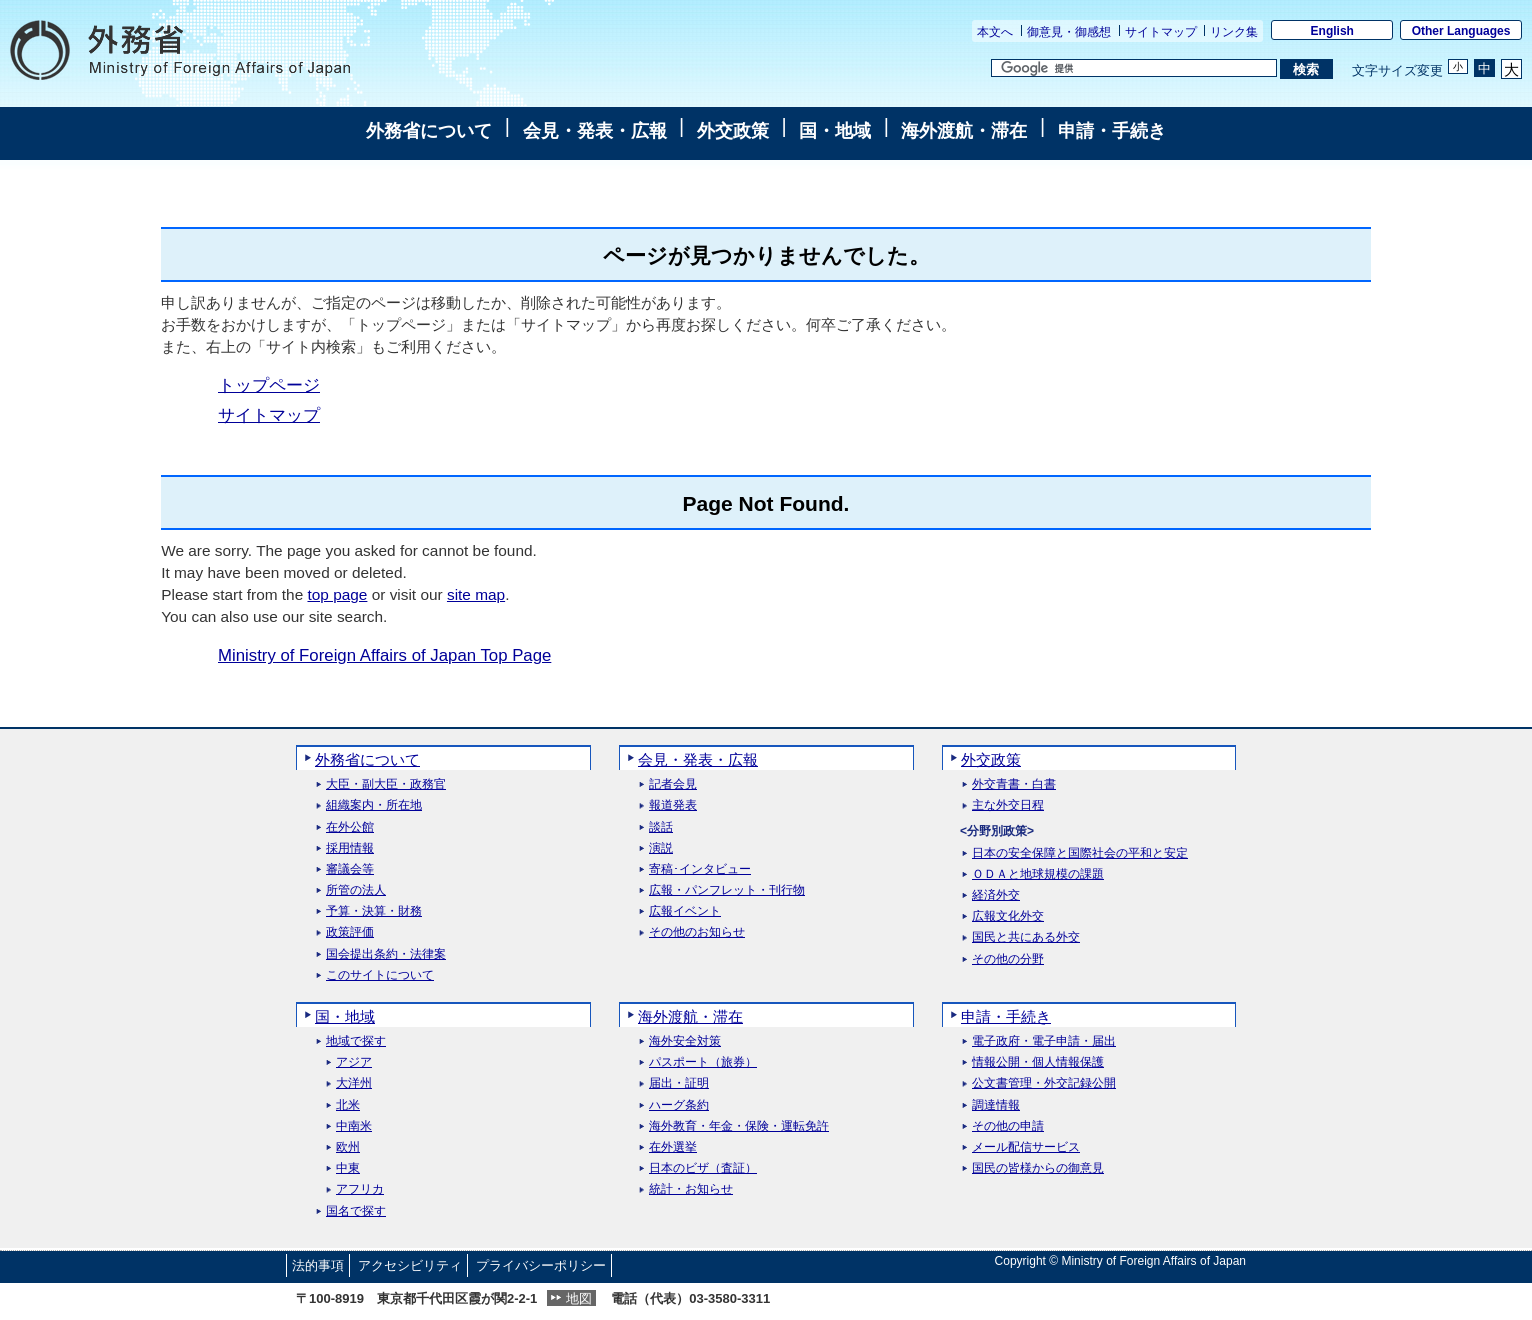 The height and width of the screenshot is (1320, 1532). Describe the element at coordinates (1234, 32) in the screenshot. I see `リンク集` at that location.